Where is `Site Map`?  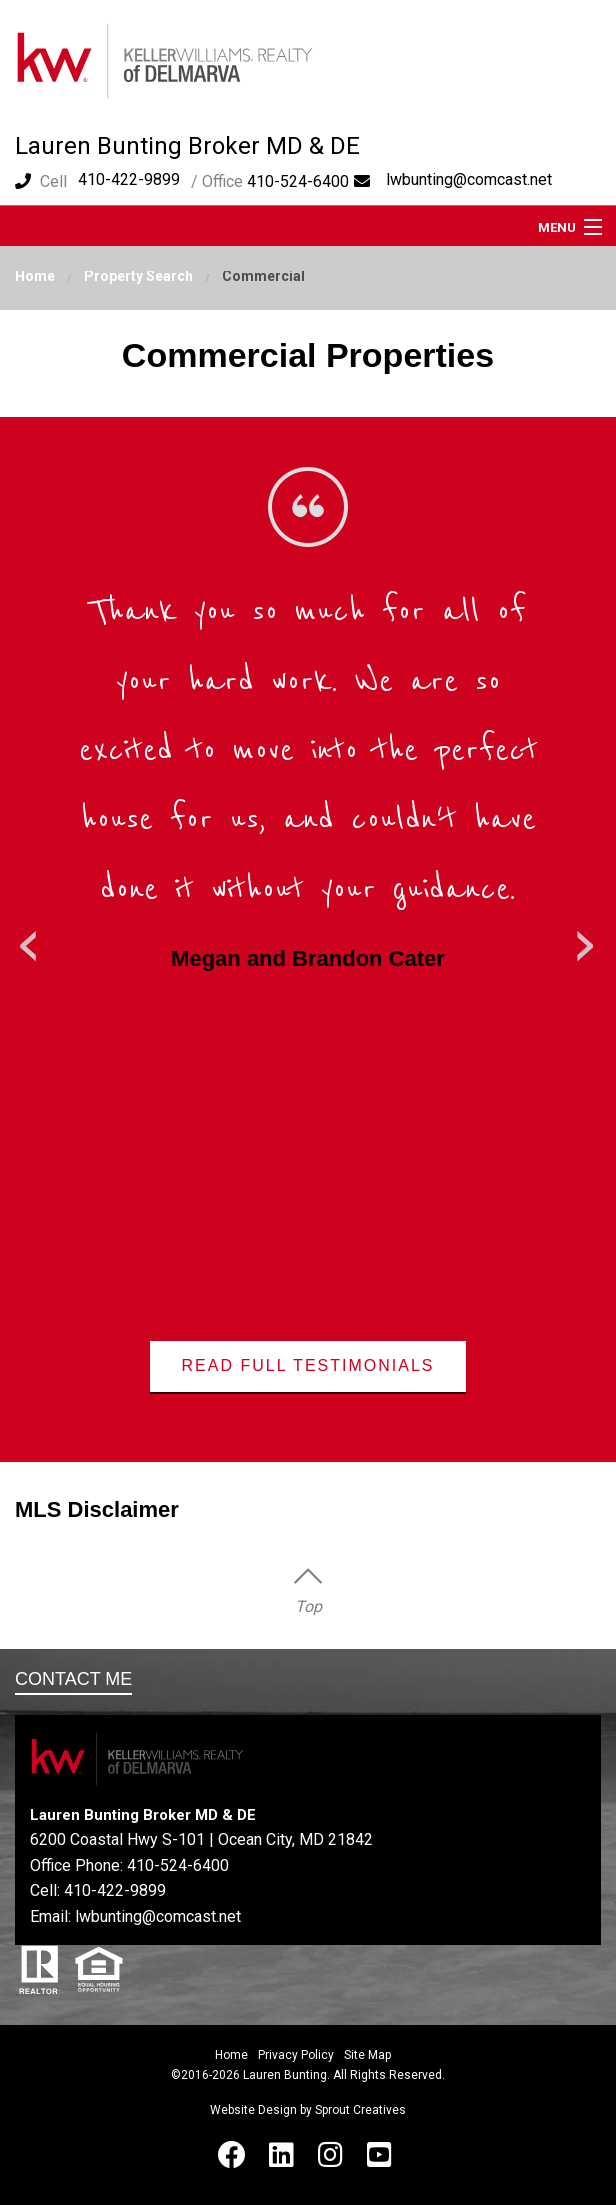 Site Map is located at coordinates (367, 2055).